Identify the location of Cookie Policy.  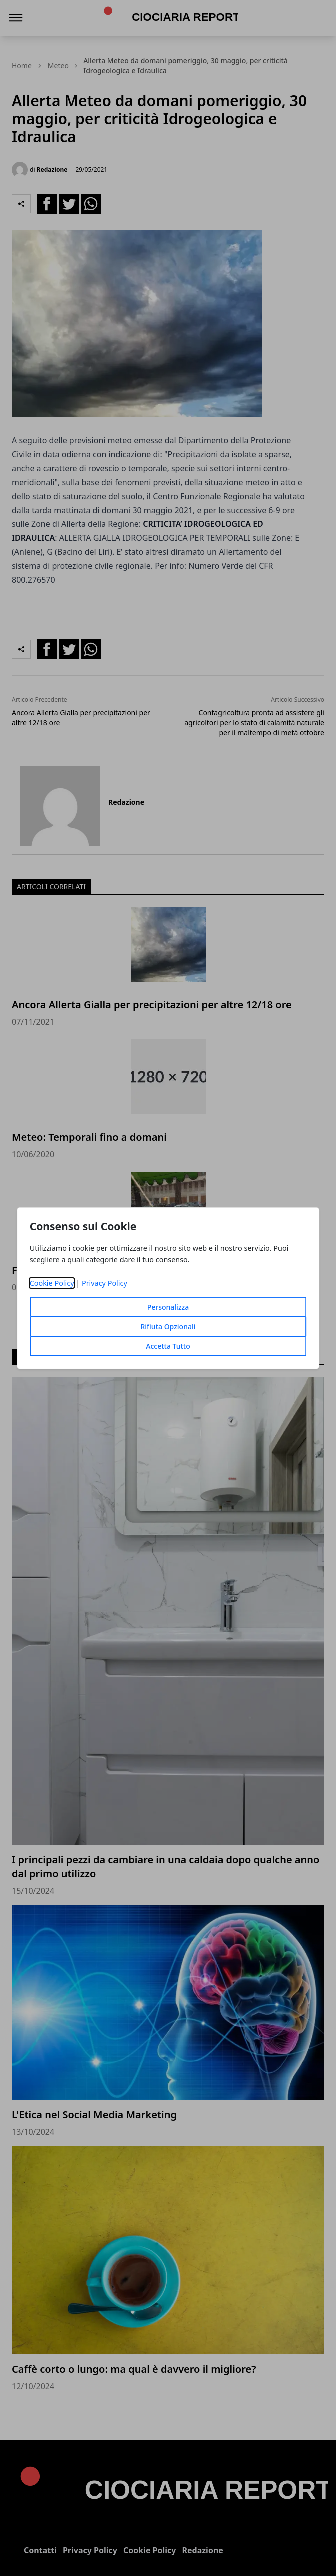
(52, 1283).